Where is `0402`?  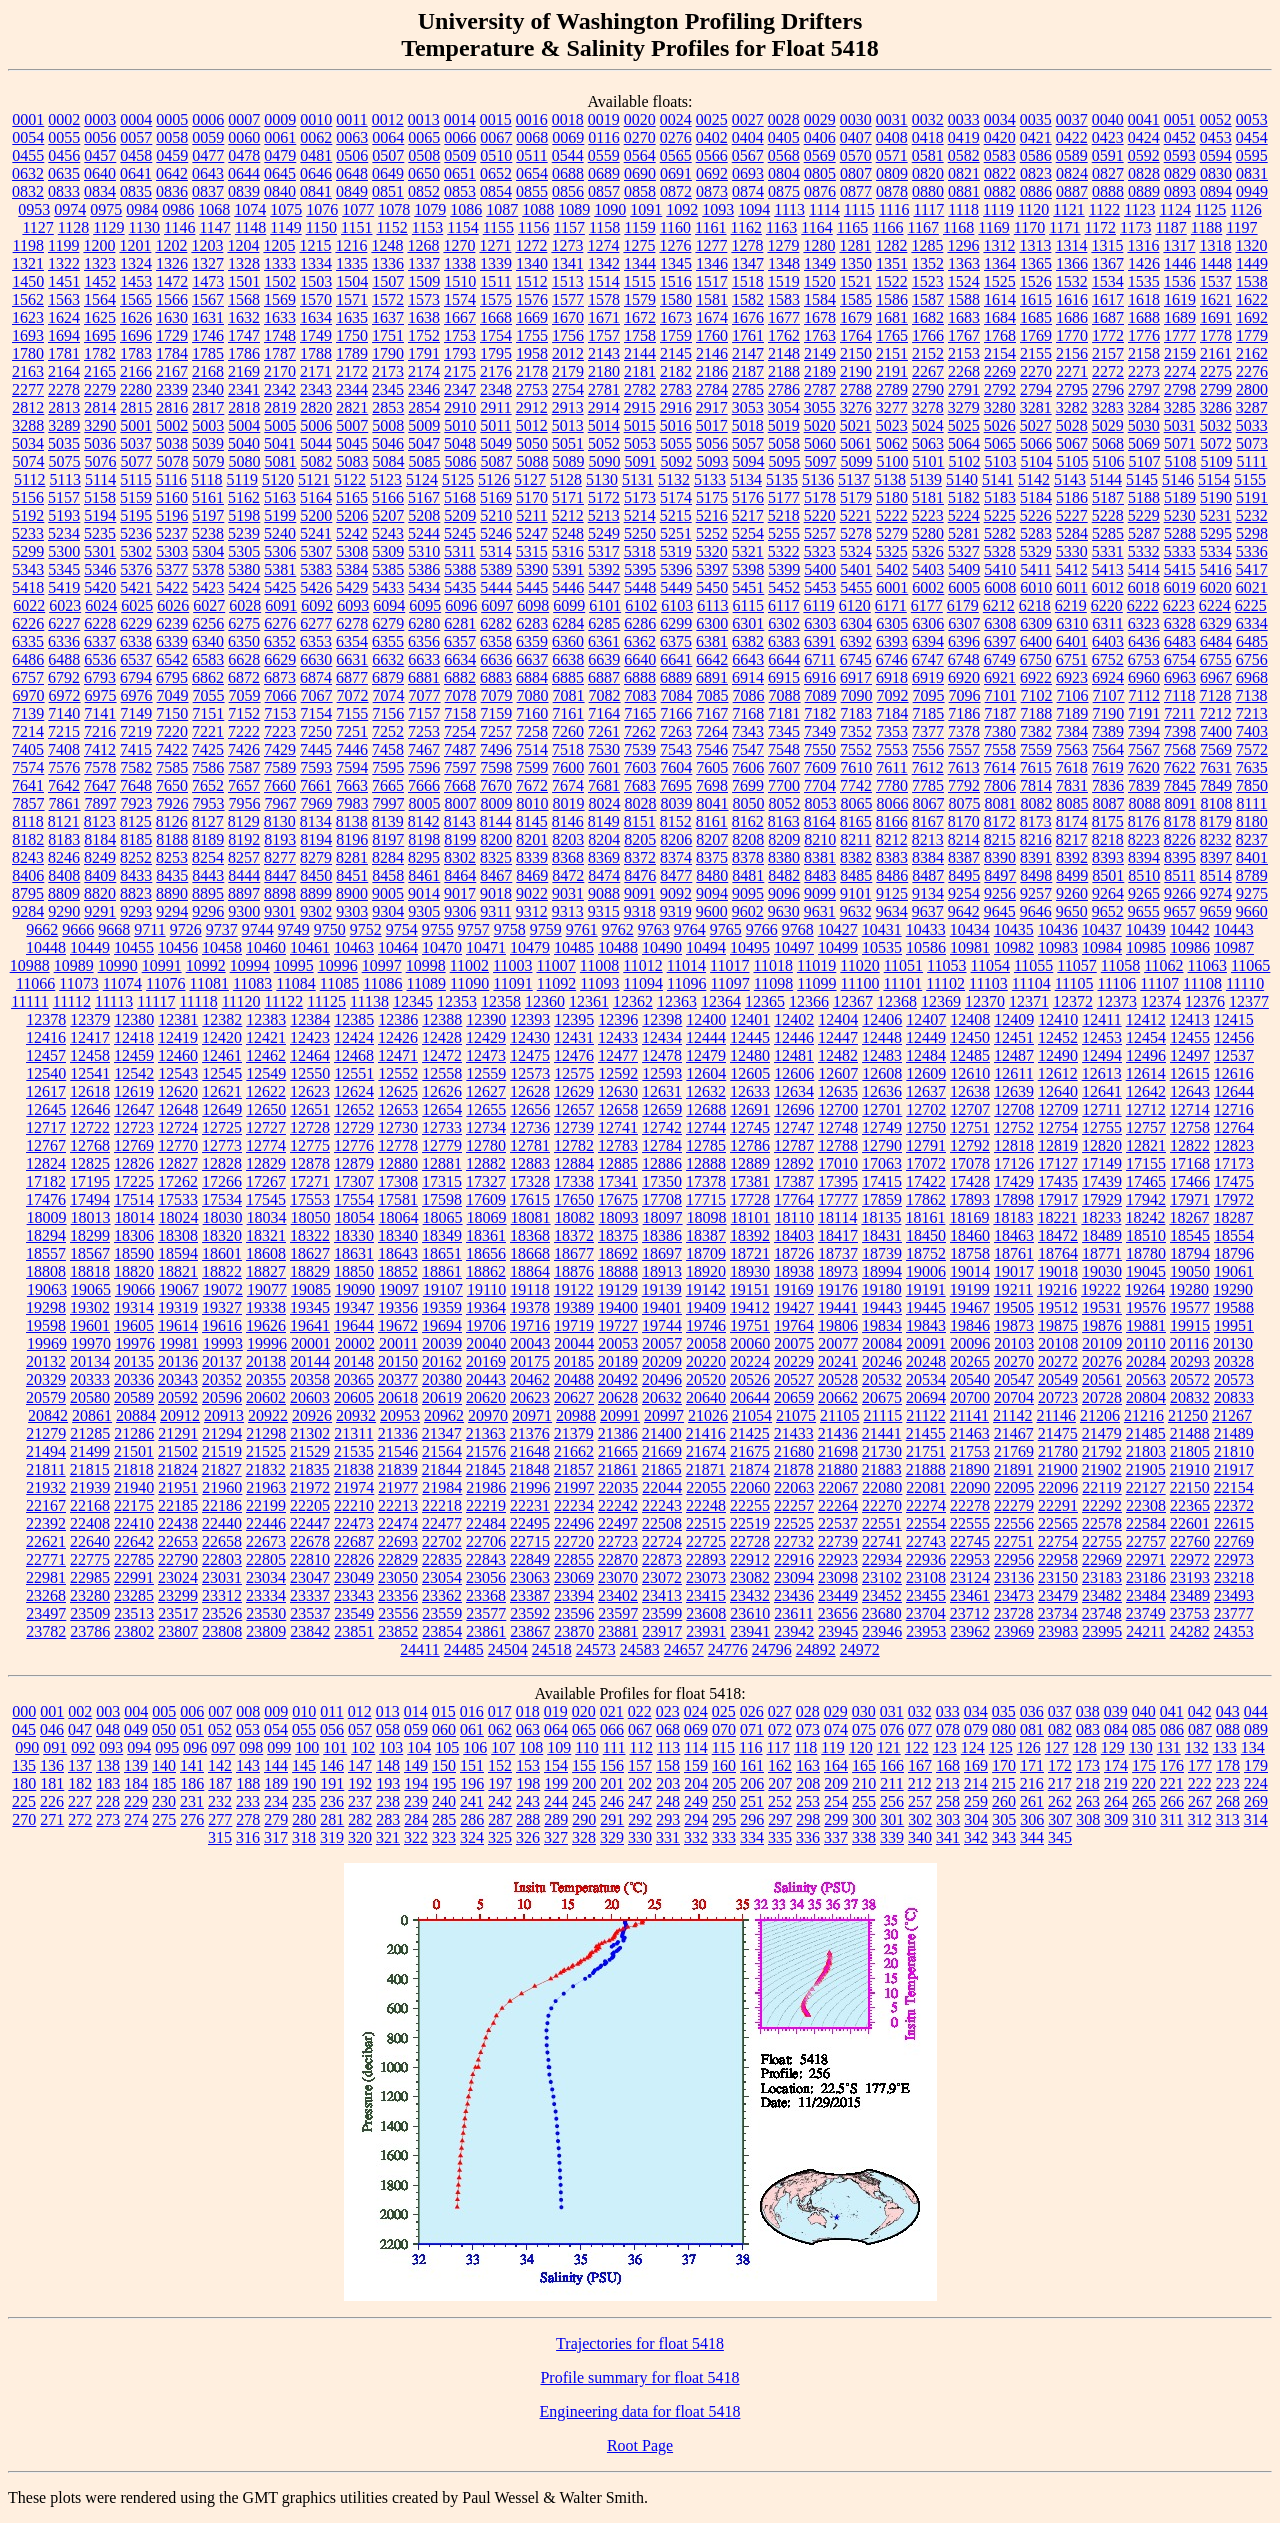 0402 is located at coordinates (712, 137).